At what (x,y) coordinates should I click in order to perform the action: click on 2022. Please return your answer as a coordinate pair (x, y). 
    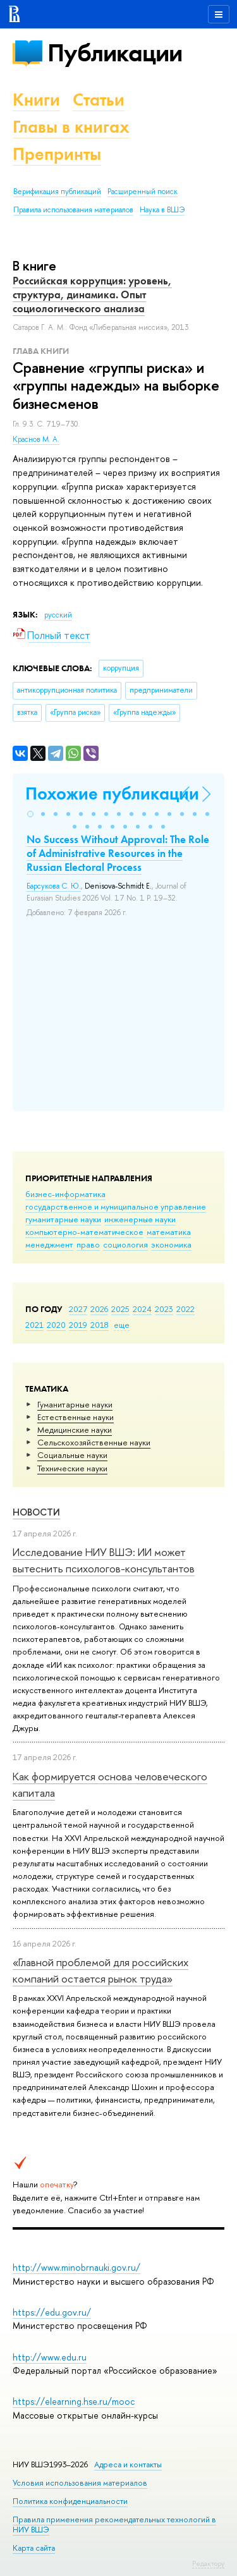
    Looking at the image, I should click on (185, 1309).